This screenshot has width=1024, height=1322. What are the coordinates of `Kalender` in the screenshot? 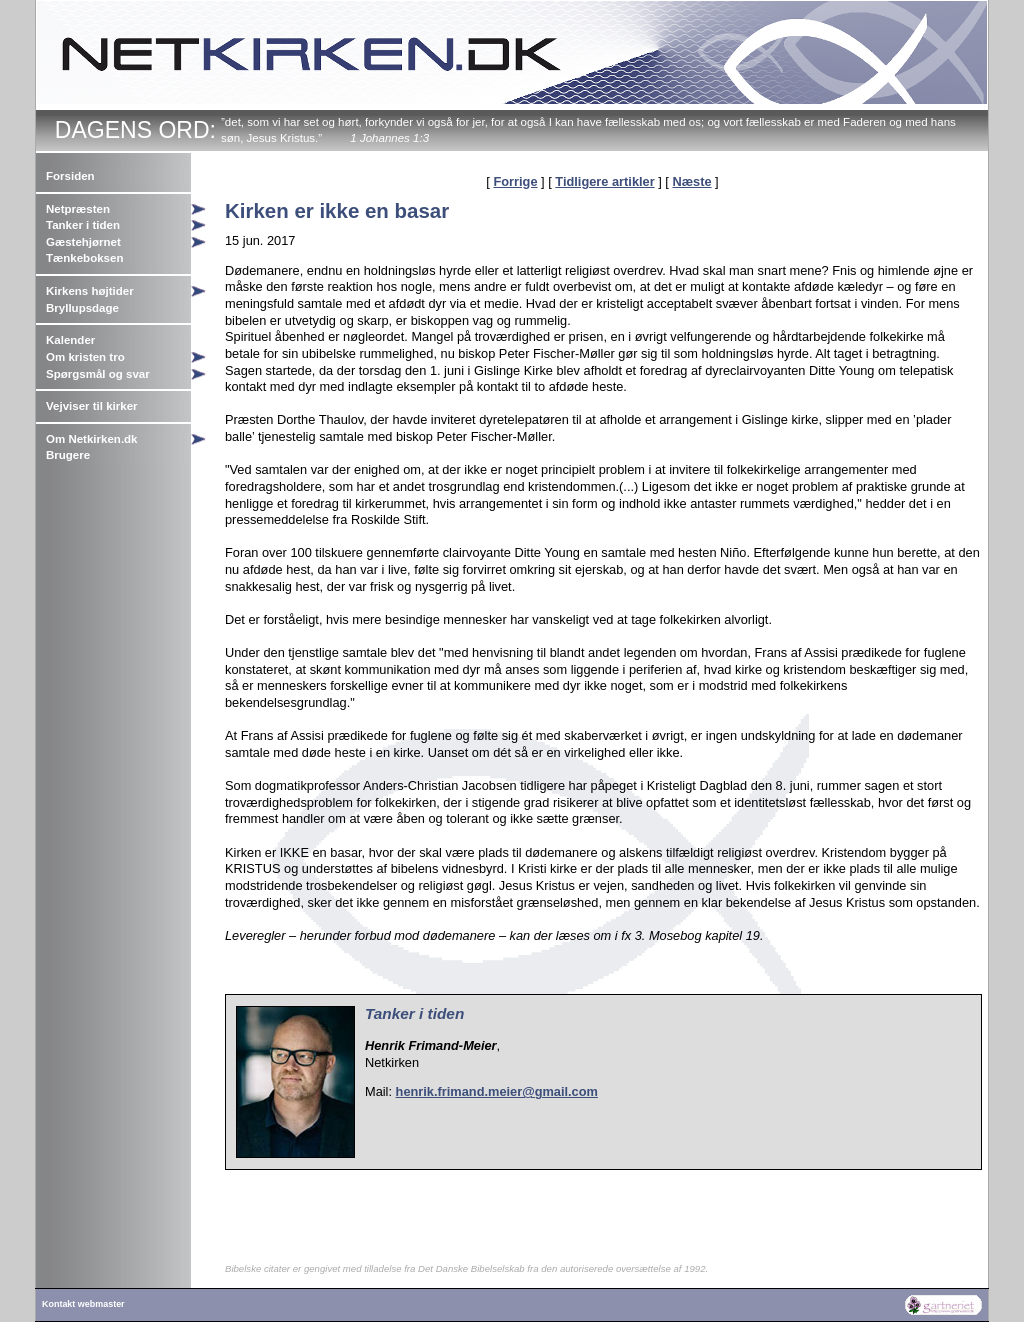 It's located at (70, 340).